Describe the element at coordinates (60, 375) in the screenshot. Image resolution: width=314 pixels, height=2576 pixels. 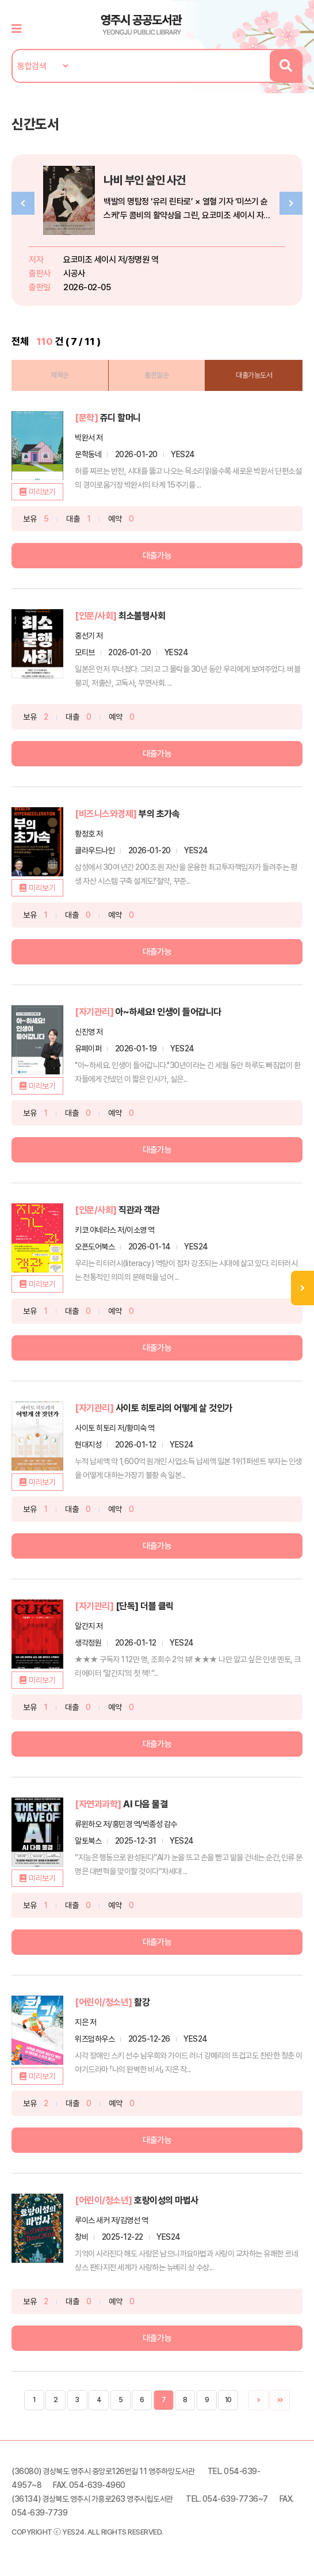
I see `제목순` at that location.